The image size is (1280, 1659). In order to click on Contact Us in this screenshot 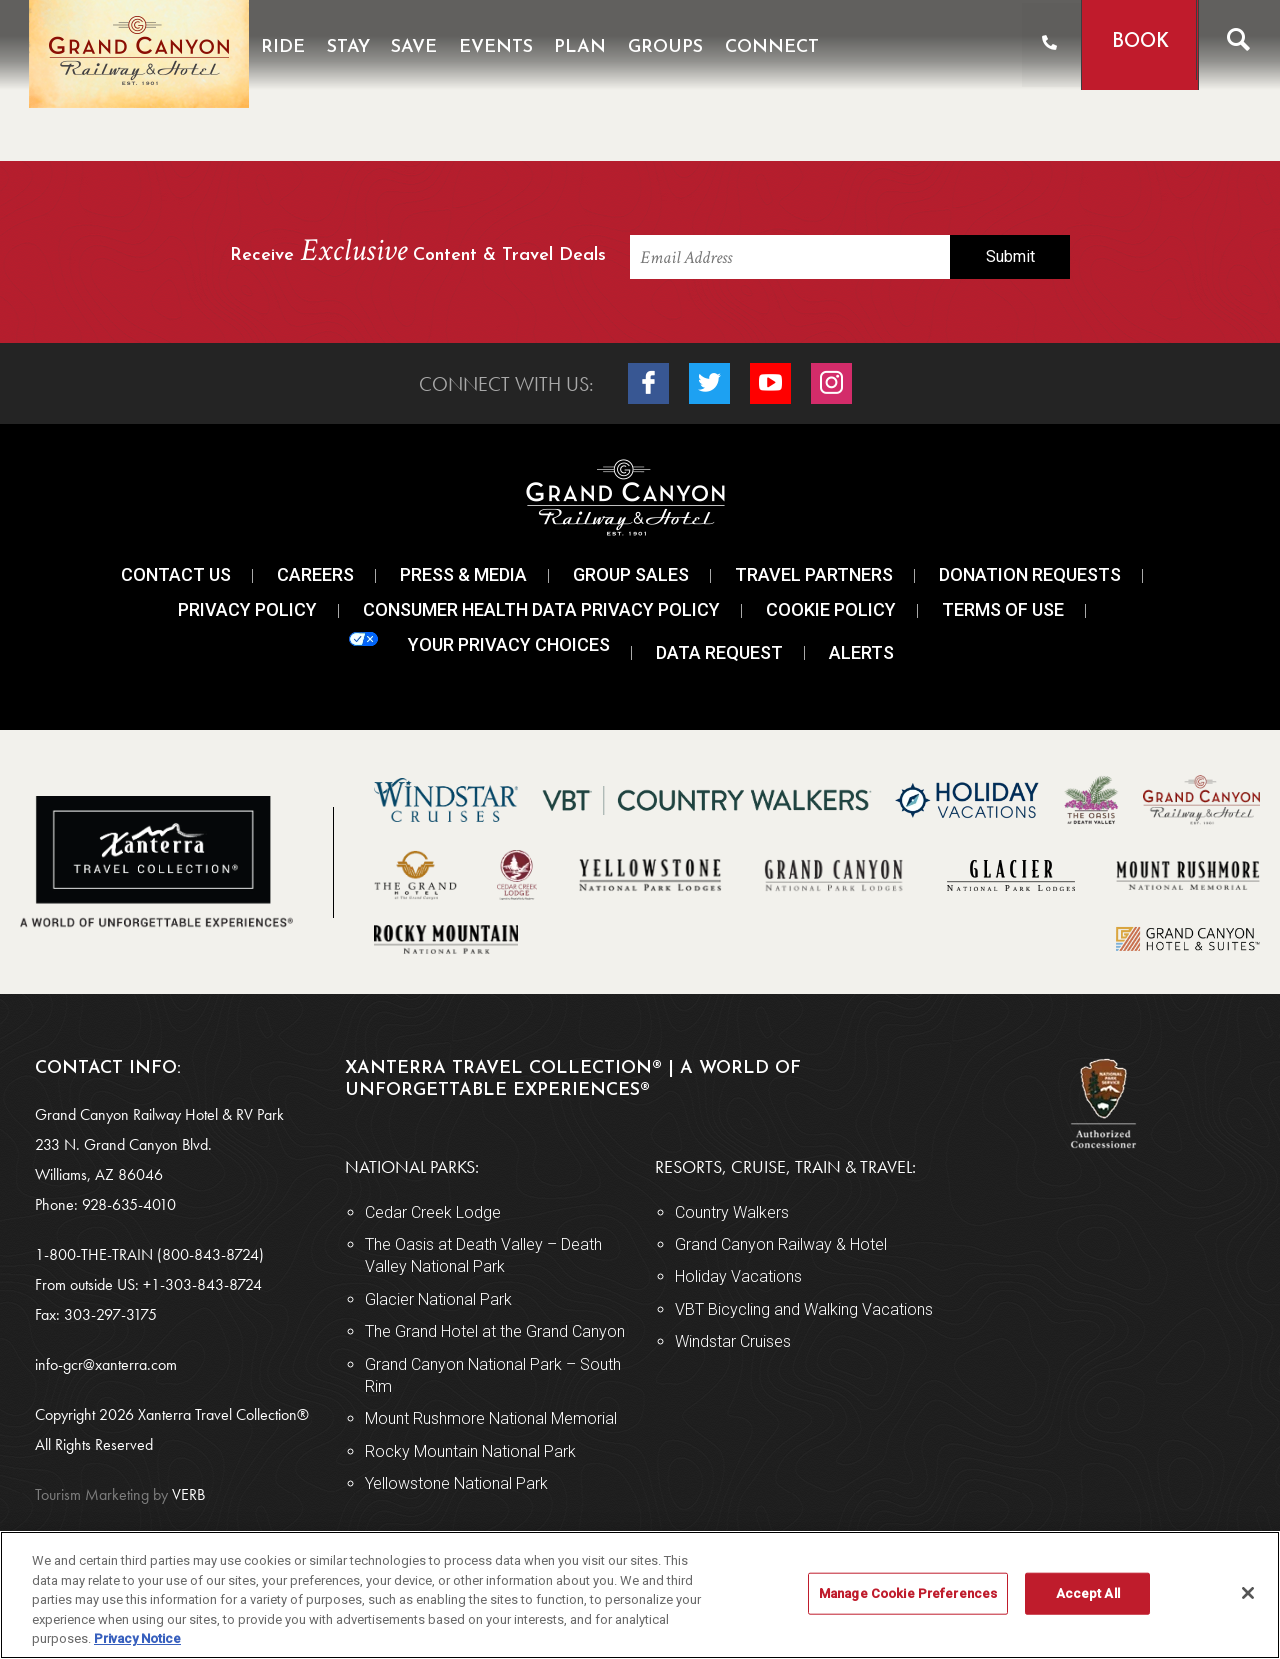, I will do `click(176, 574)`.